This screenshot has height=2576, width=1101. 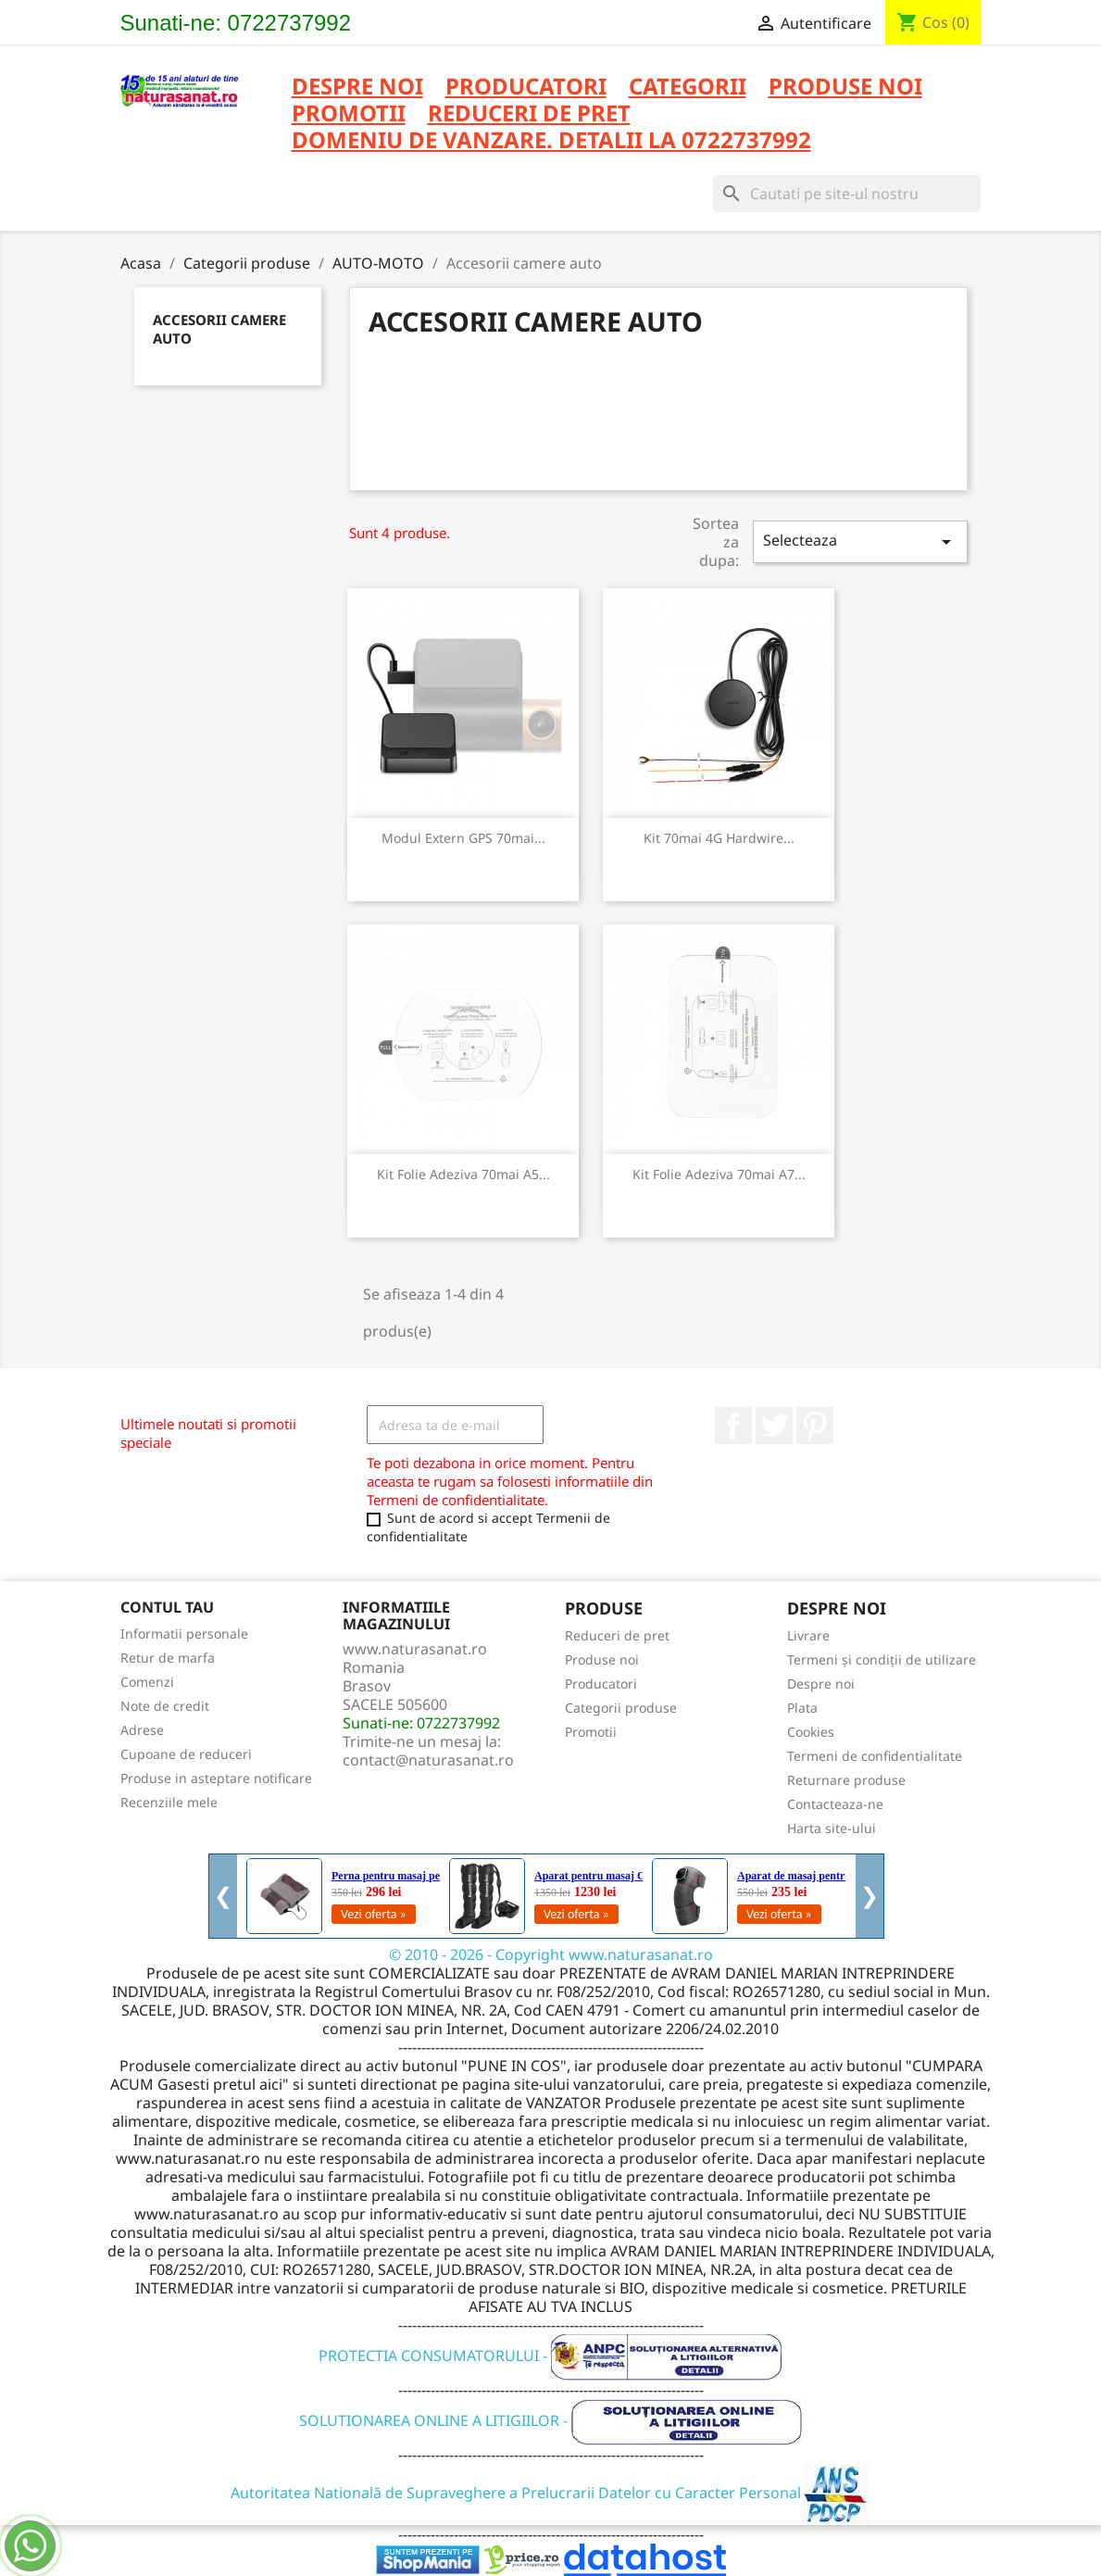 I want to click on Recenziile mele, so click(x=169, y=1802).